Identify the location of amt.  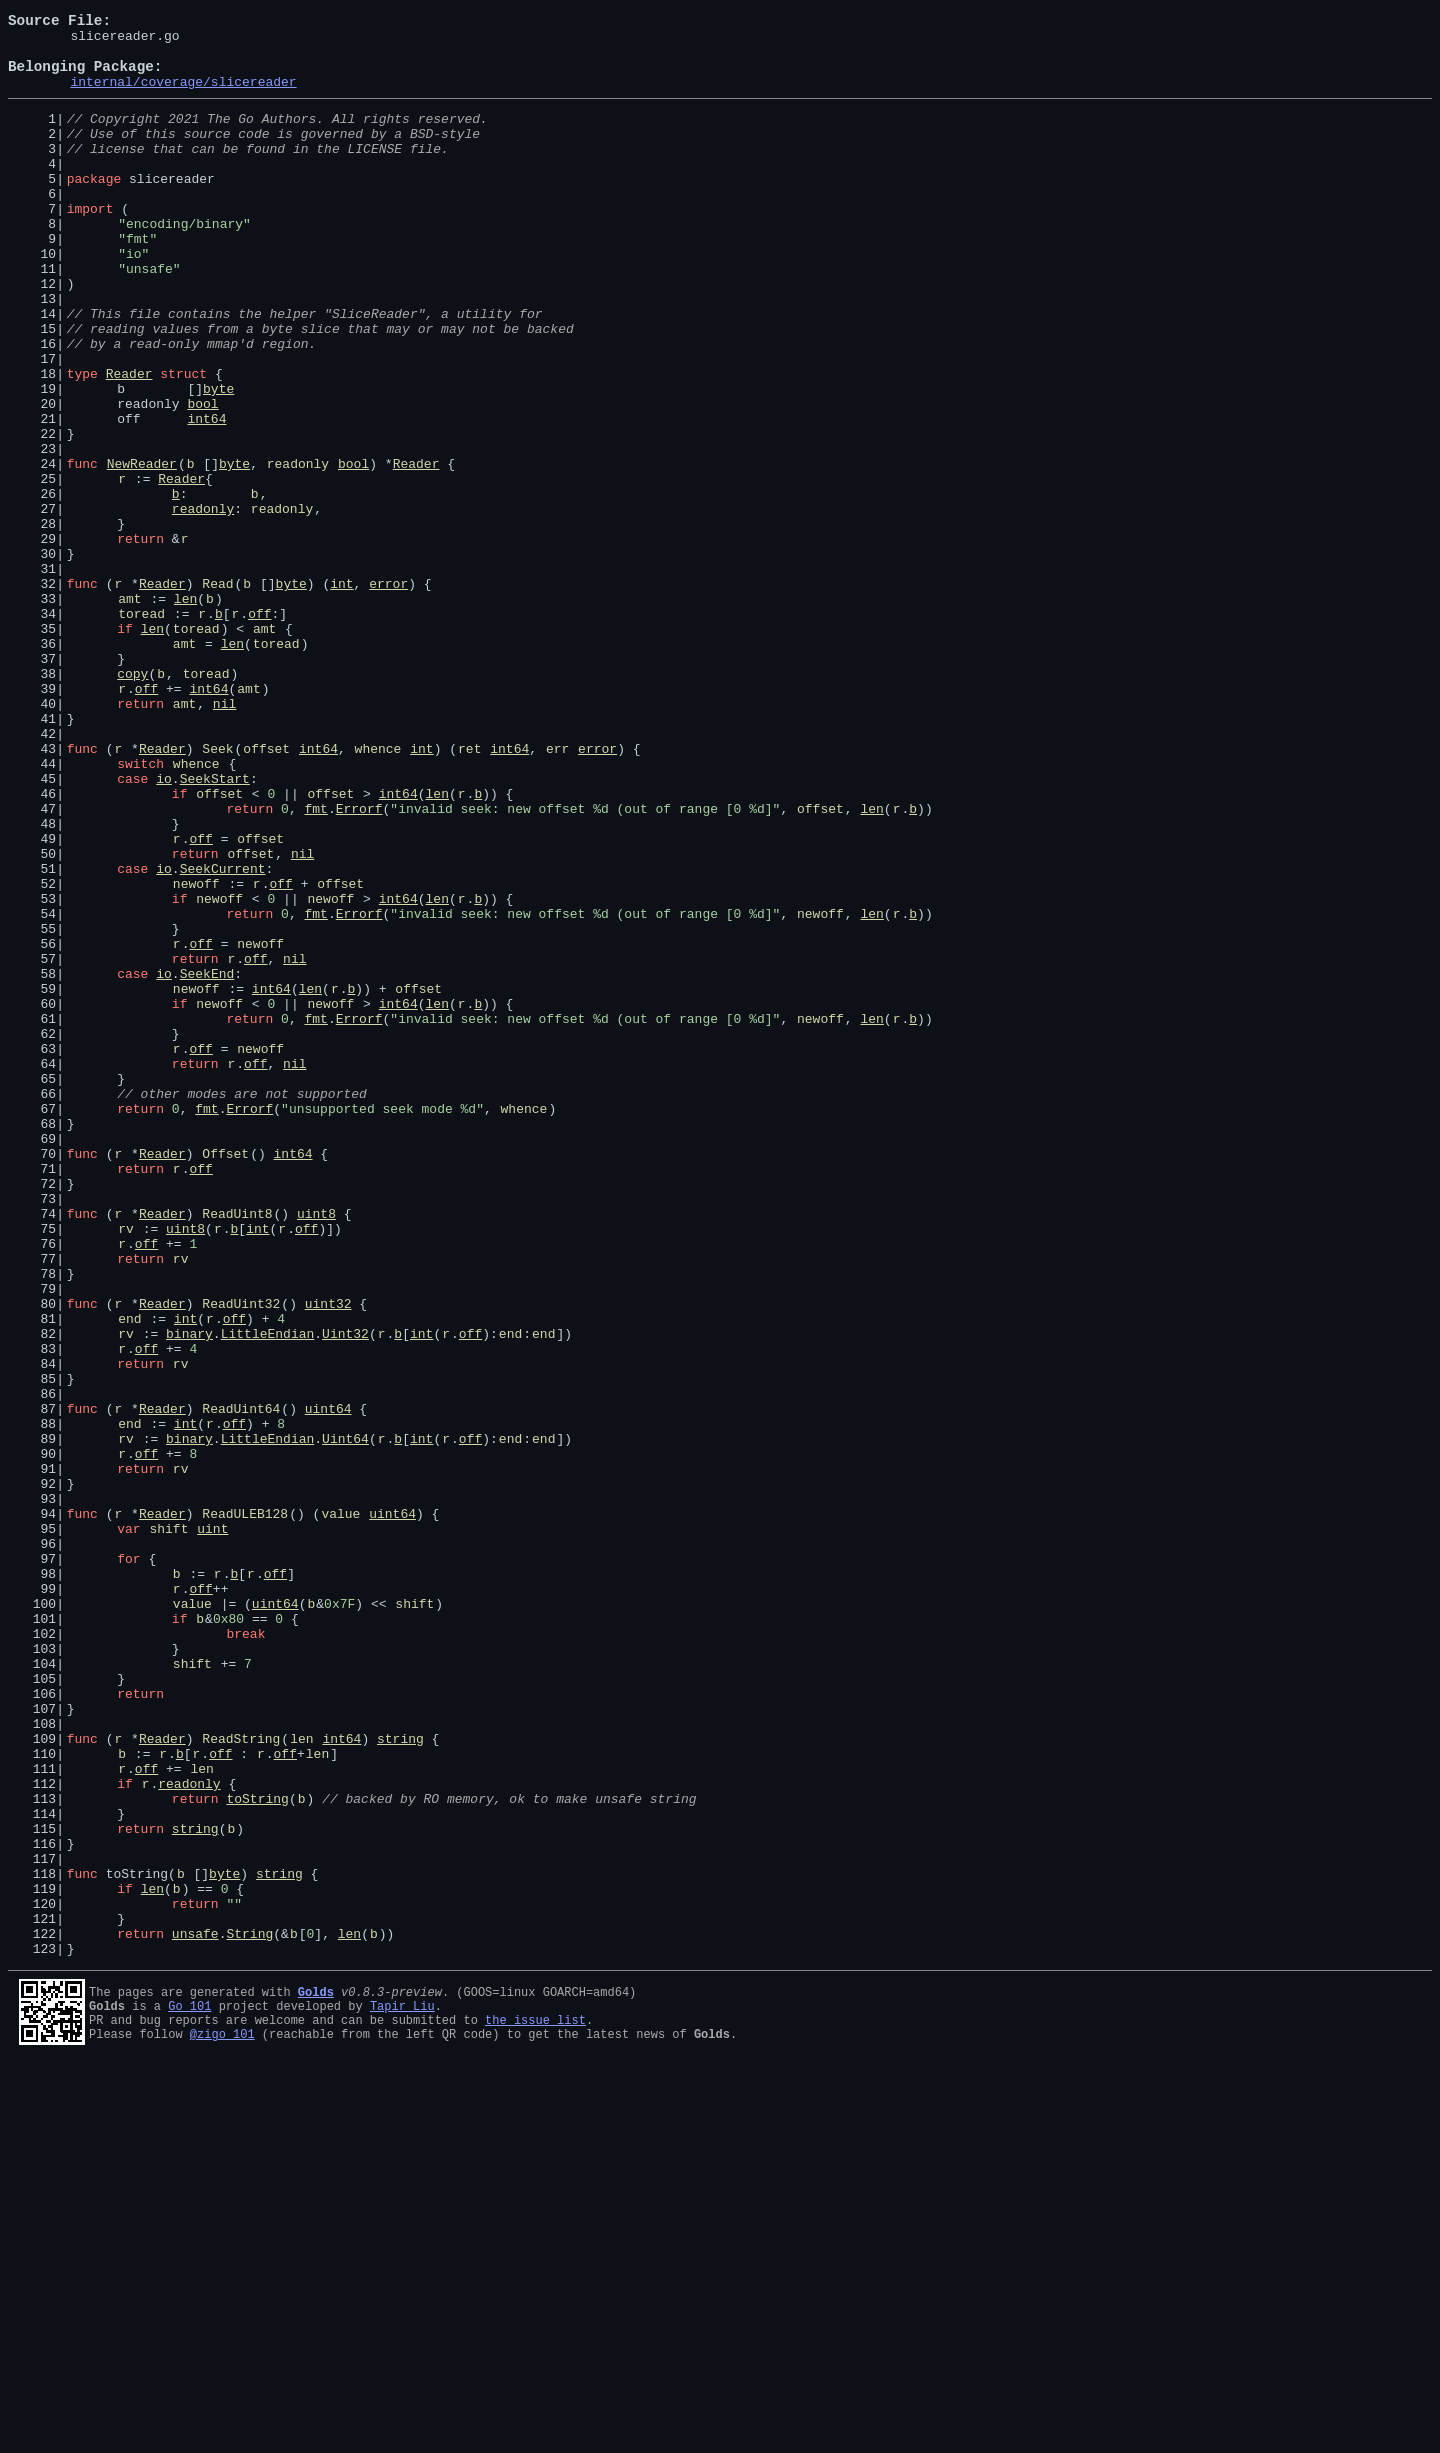
(129, 712).